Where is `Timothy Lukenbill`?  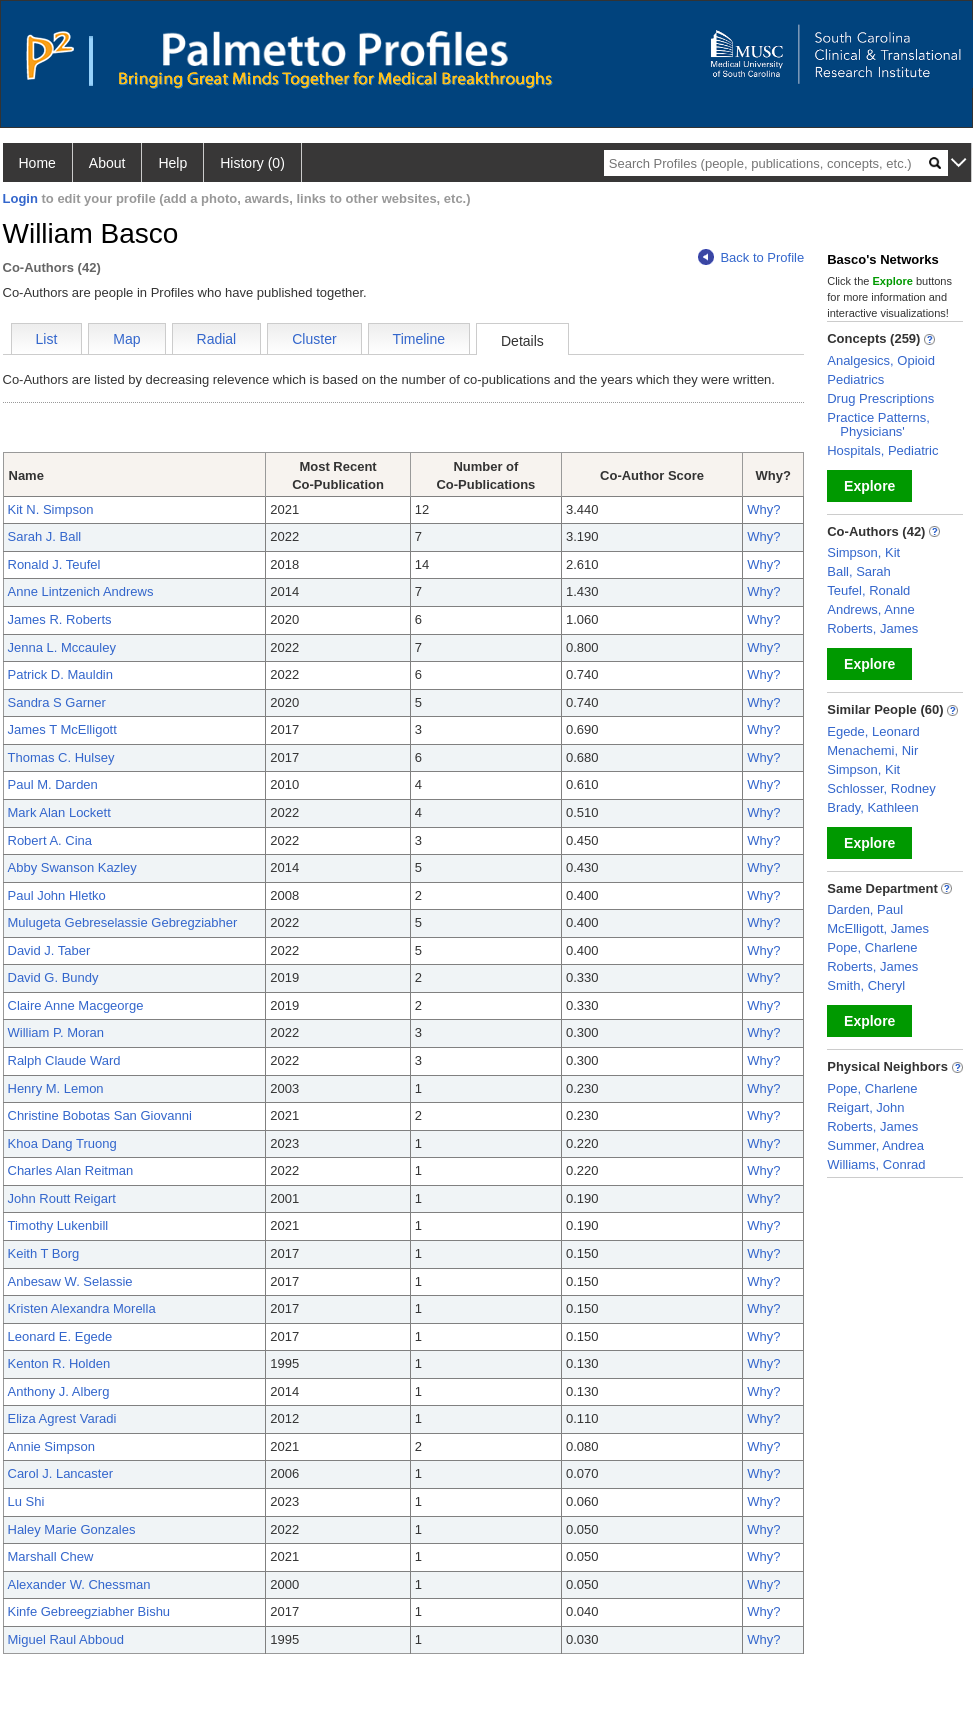
Timothy Lukenbill is located at coordinates (58, 1225).